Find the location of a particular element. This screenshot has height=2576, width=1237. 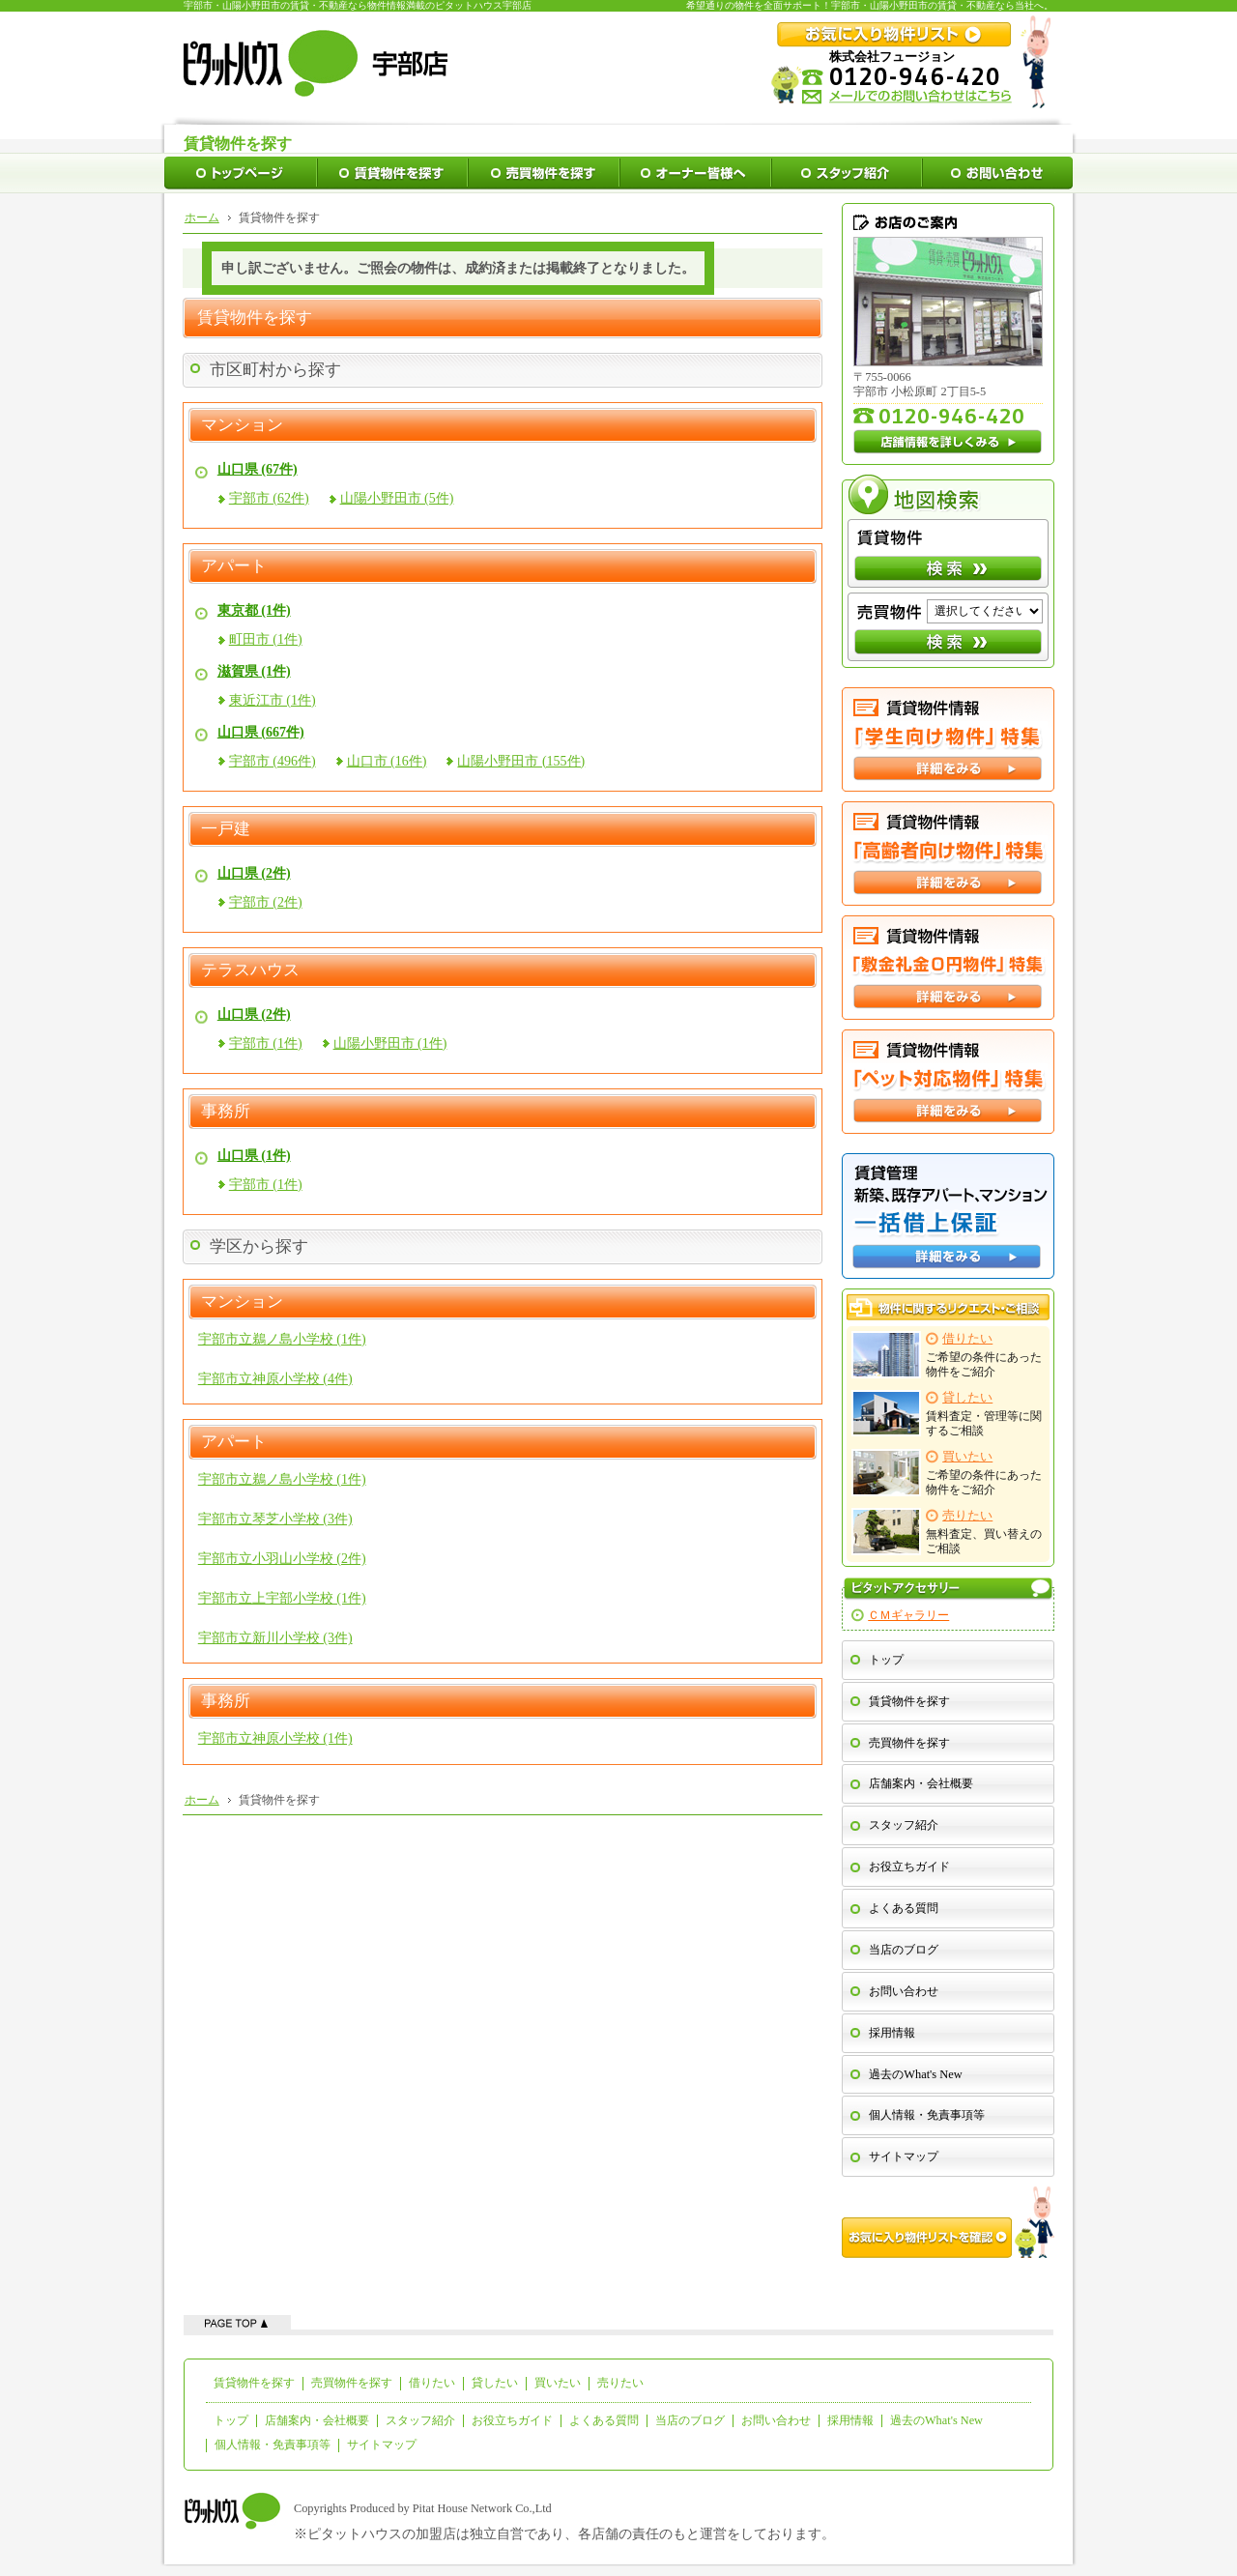

採用情報 is located at coordinates (892, 2033).